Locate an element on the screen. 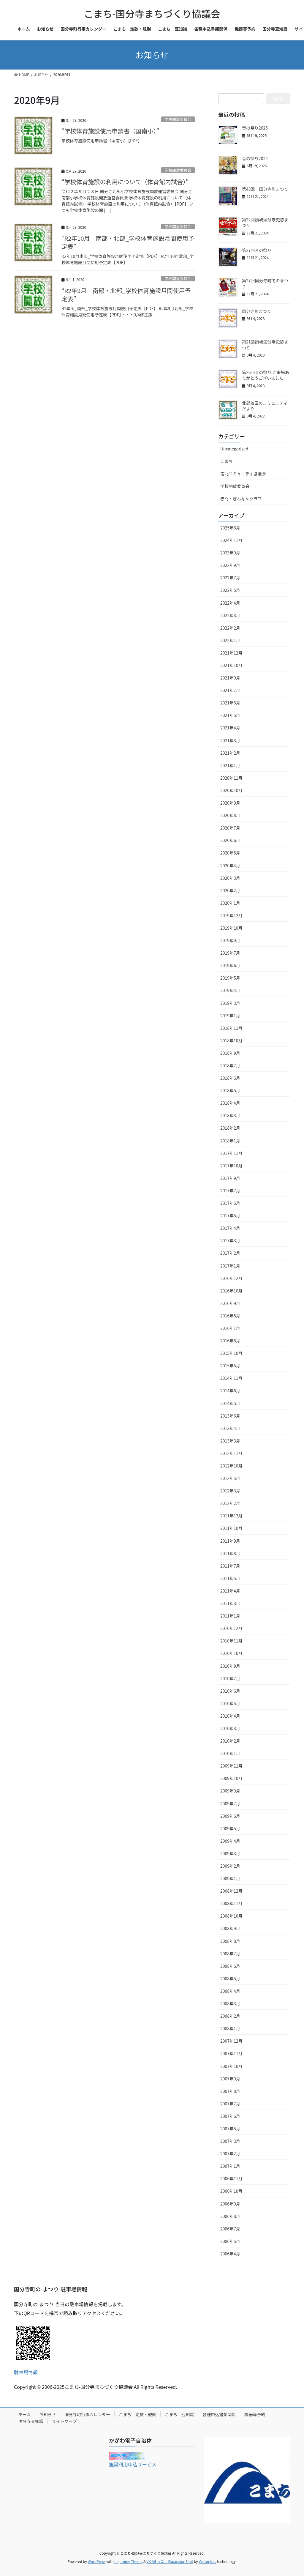  2020年11月 is located at coordinates (231, 778).